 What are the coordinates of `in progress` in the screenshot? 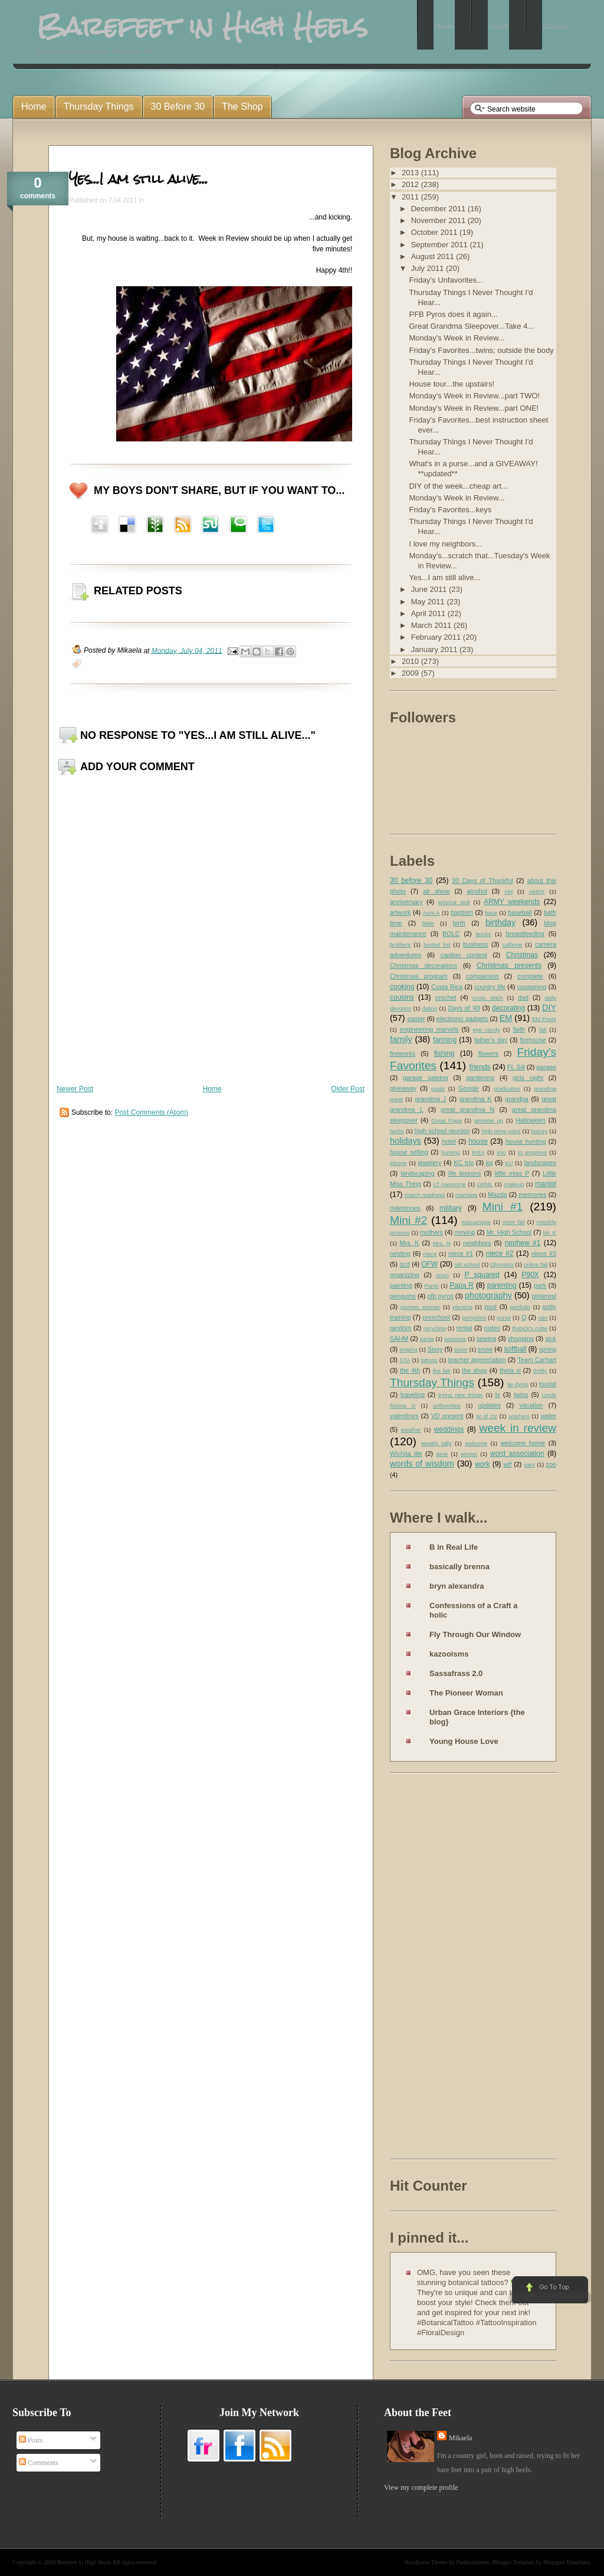 It's located at (532, 1152).